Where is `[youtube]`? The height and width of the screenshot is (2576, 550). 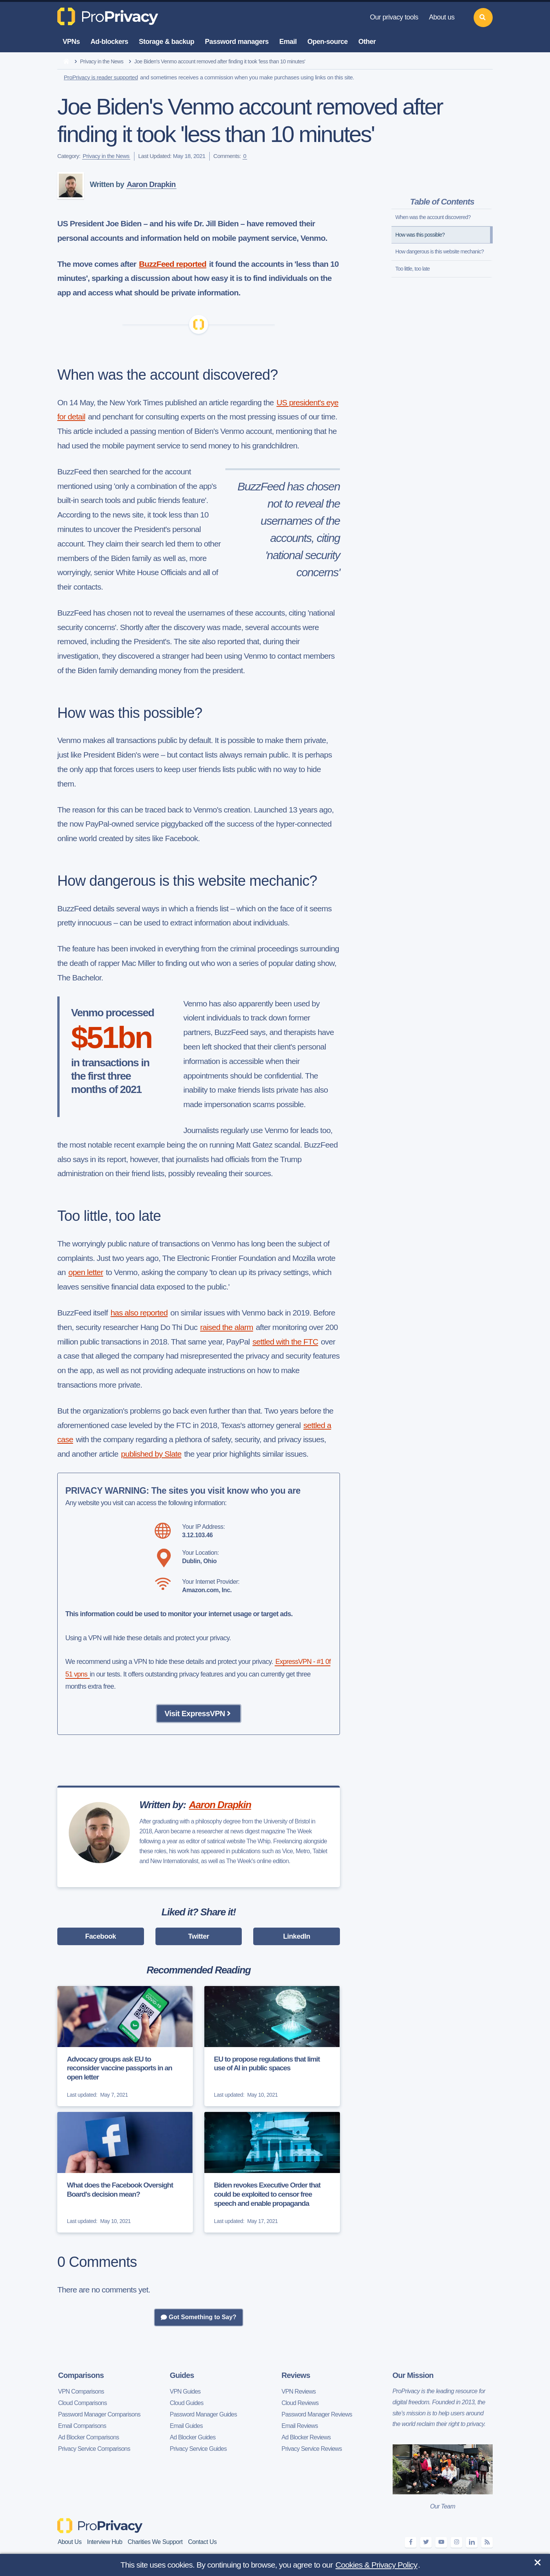 [youtube] is located at coordinates (441, 2542).